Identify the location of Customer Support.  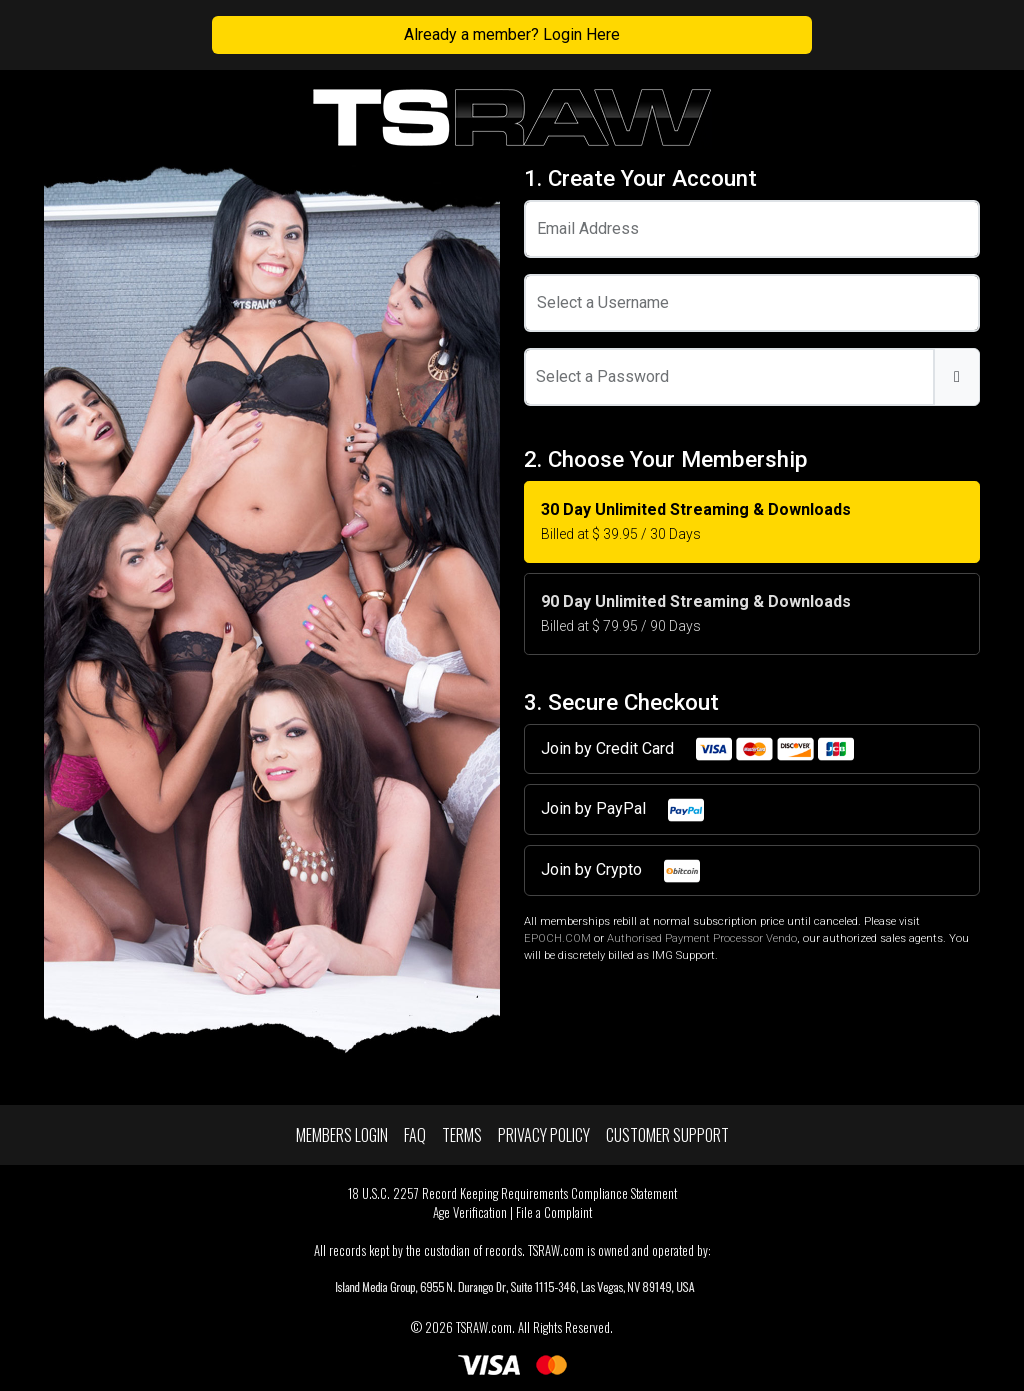
(667, 1135).